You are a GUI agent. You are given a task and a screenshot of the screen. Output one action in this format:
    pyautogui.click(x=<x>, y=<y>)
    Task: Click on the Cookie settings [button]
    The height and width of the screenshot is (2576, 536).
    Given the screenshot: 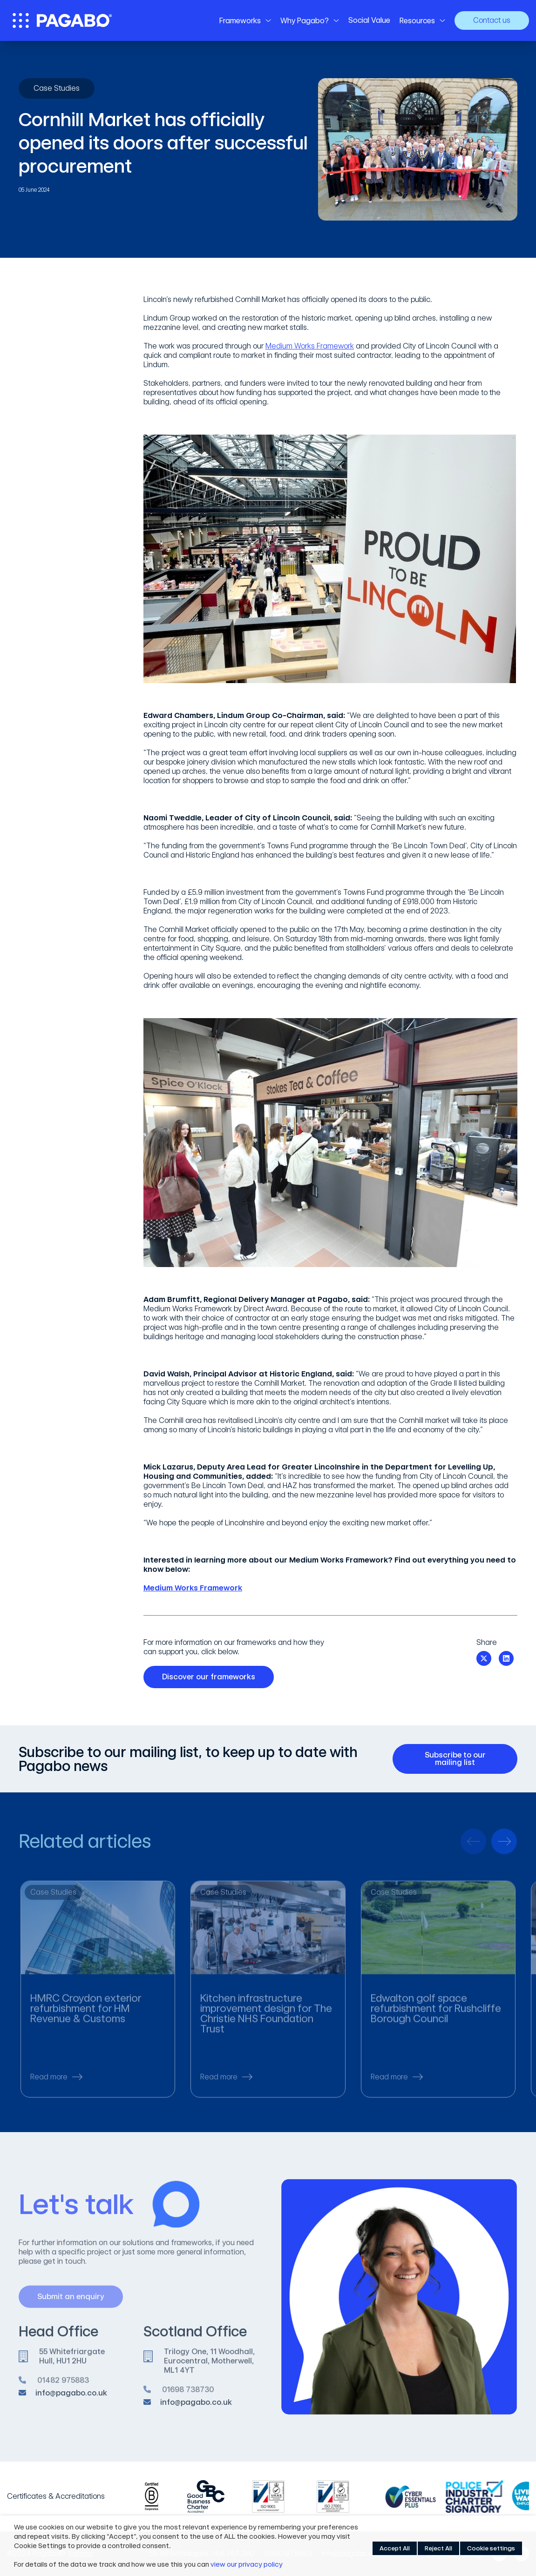 What is the action you would take?
    pyautogui.click(x=491, y=2548)
    